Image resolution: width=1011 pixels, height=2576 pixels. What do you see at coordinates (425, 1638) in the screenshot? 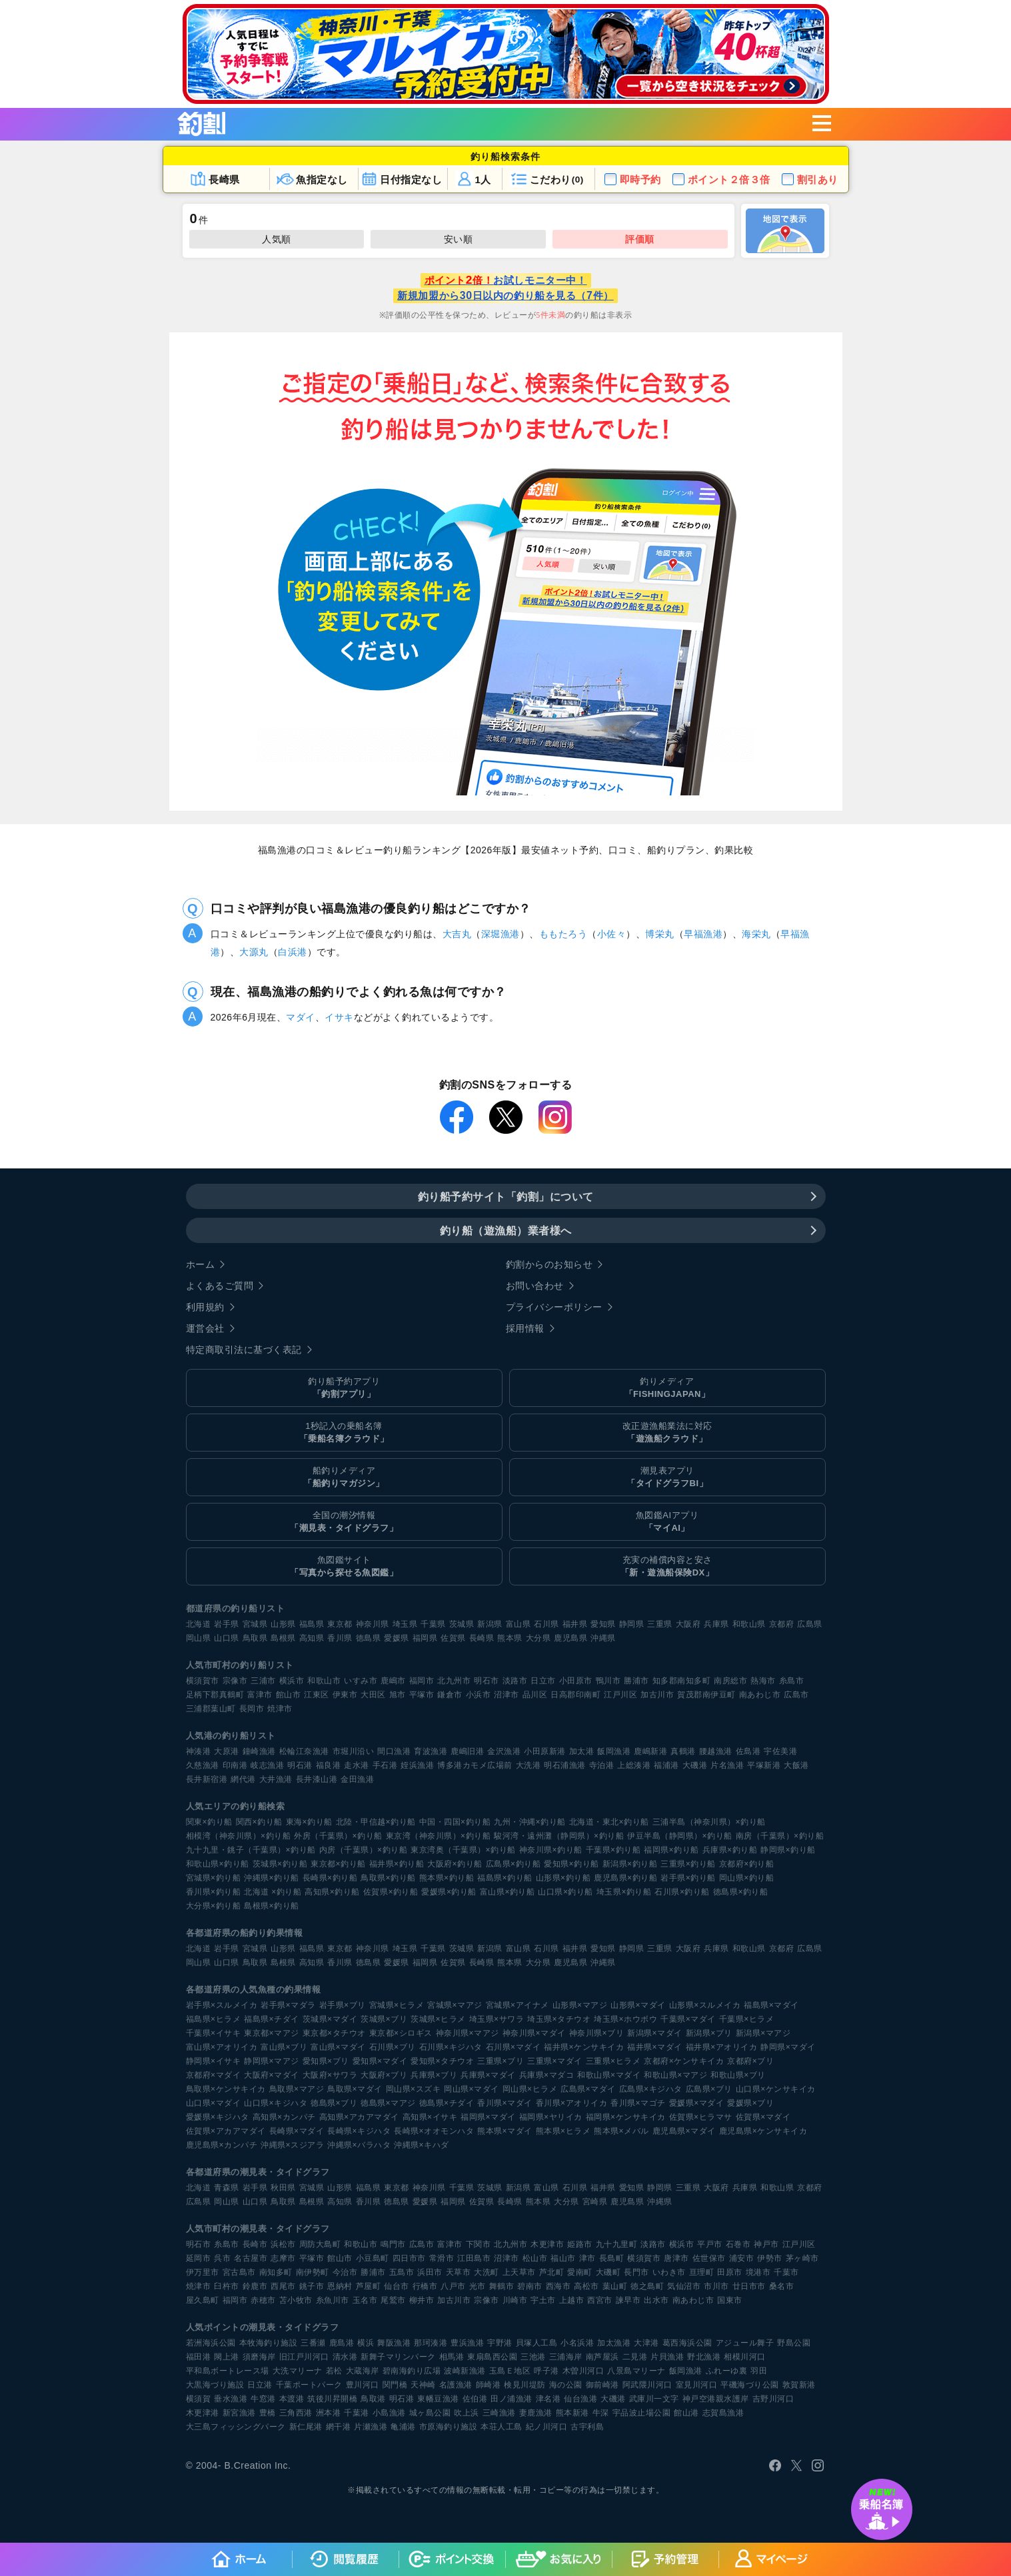
I see `福岡県` at bounding box center [425, 1638].